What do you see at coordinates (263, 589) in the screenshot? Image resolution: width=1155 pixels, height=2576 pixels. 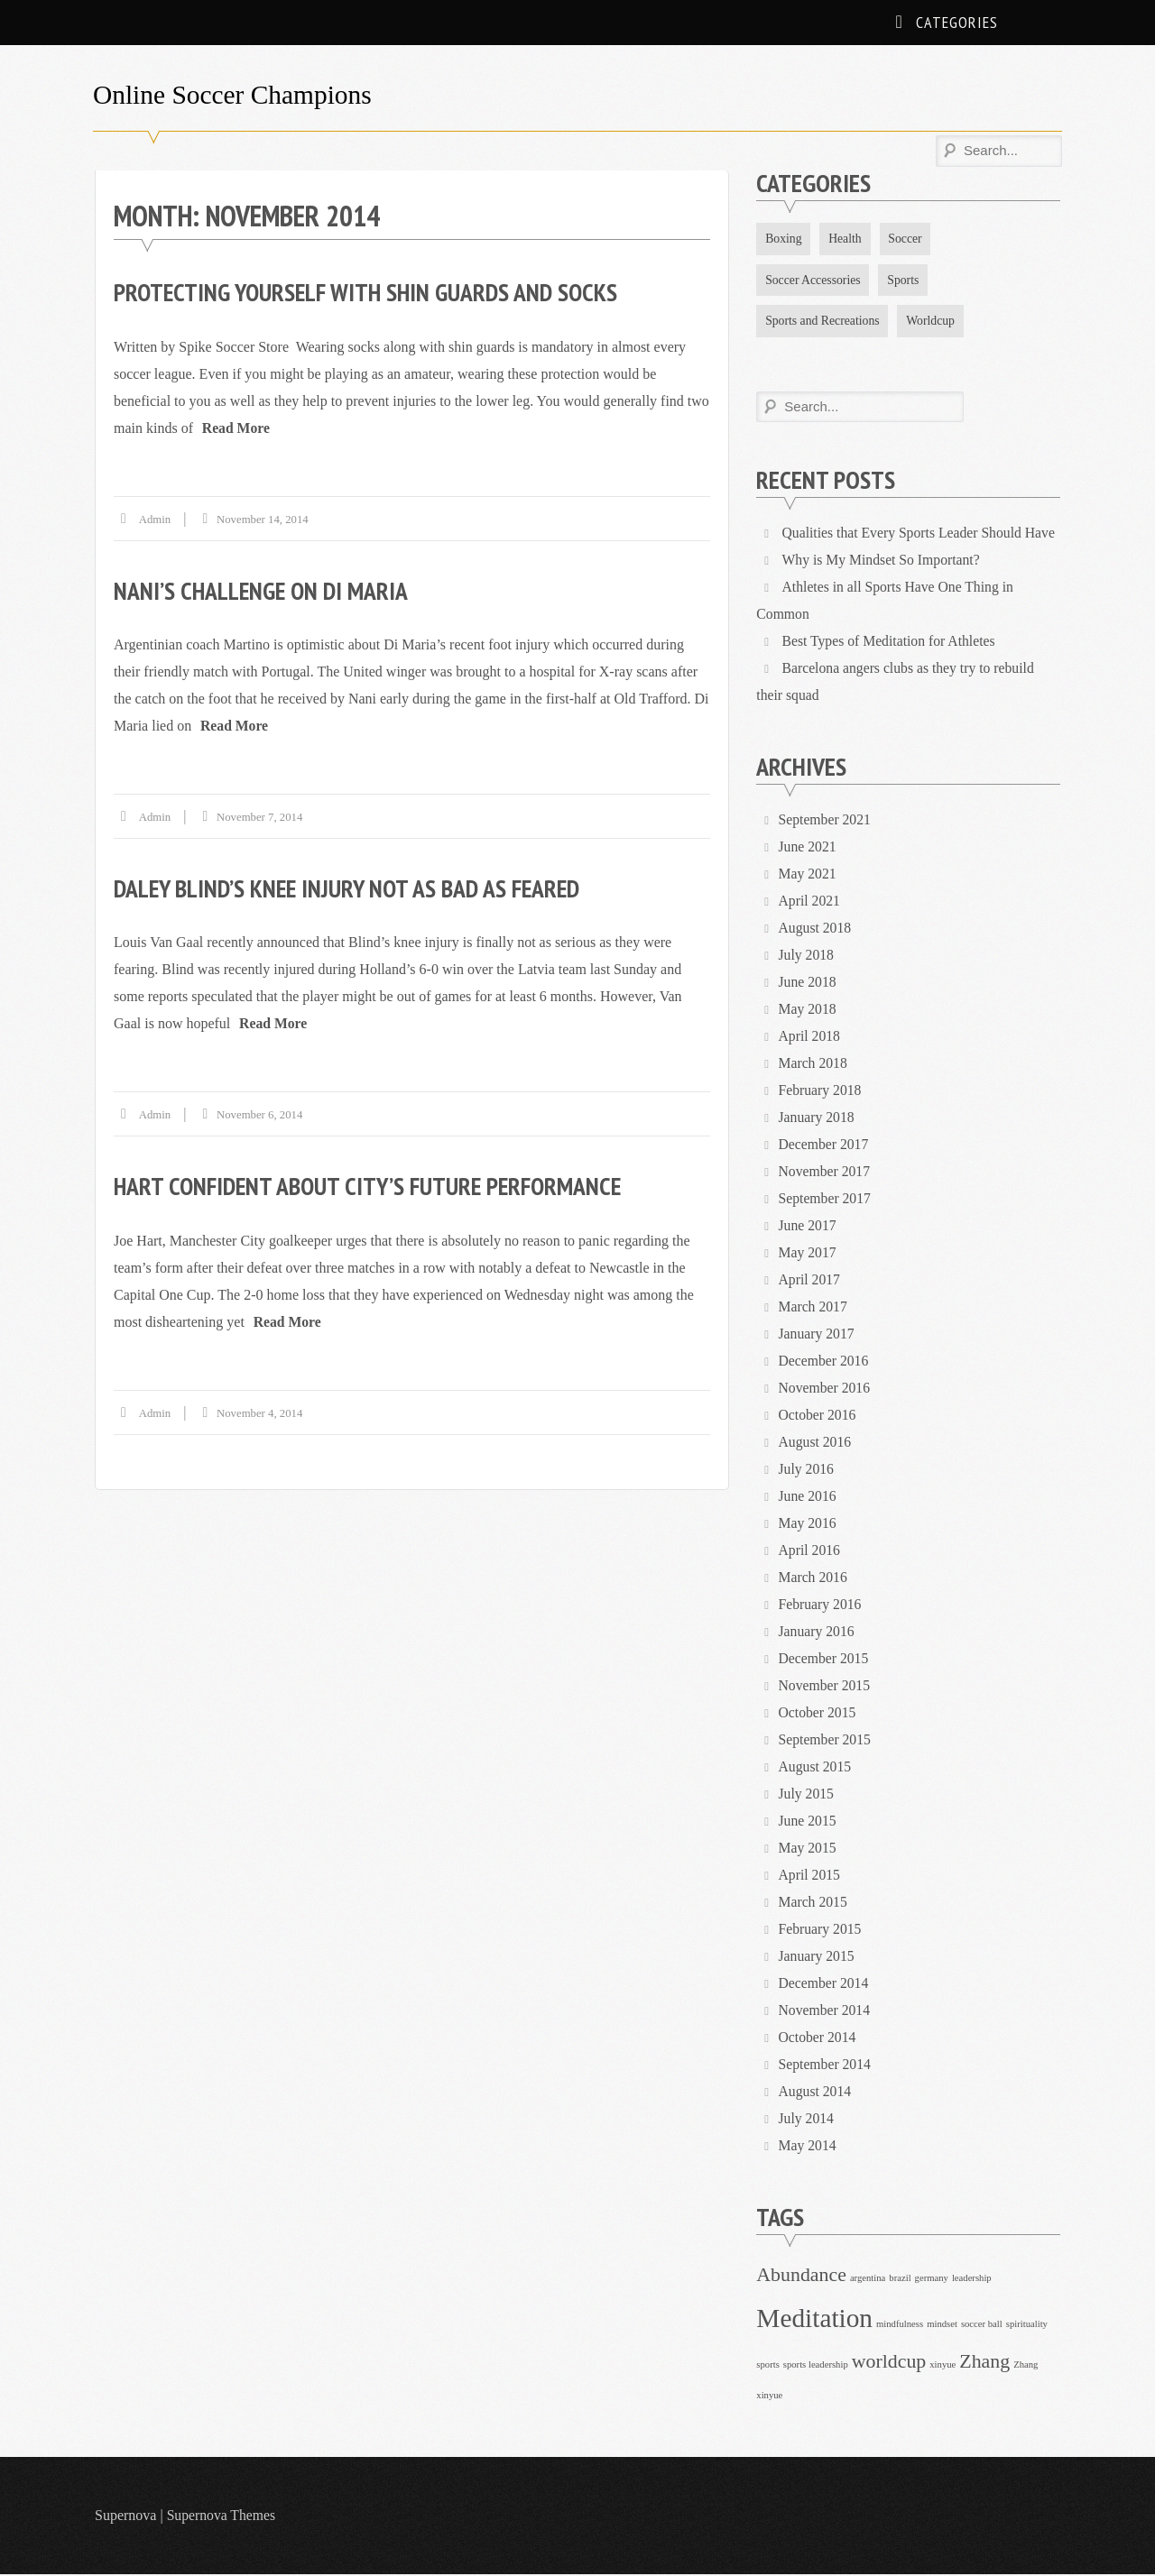 I see `Nani’s challenge on Di Maria` at bounding box center [263, 589].